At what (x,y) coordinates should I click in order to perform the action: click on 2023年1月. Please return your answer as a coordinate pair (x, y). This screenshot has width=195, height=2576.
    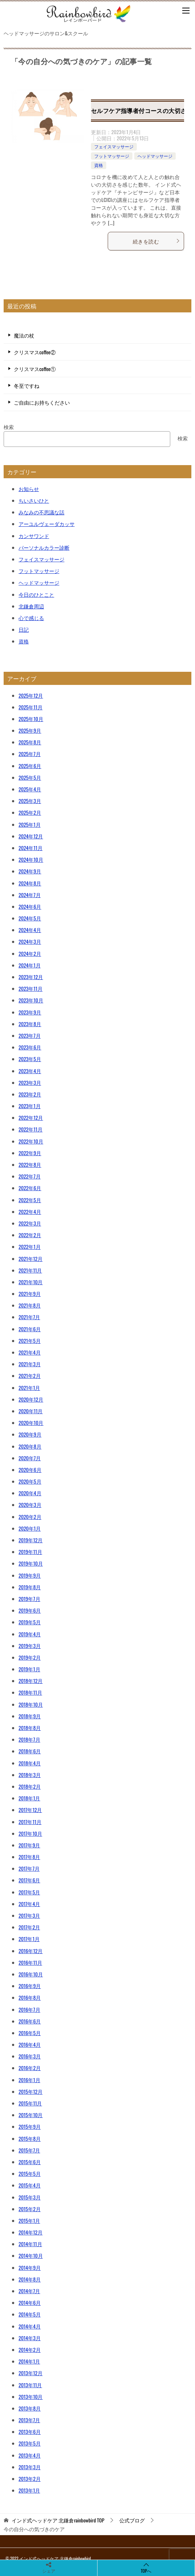
    Looking at the image, I should click on (30, 1106).